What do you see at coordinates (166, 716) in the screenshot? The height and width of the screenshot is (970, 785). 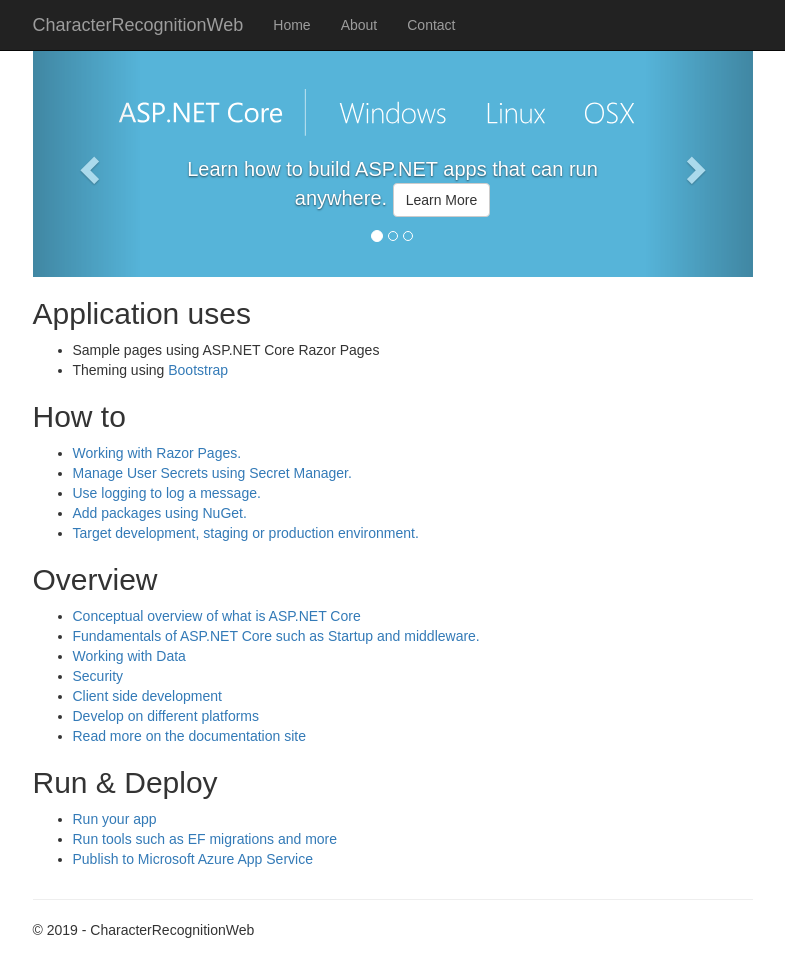 I see `Develop on different platforms` at bounding box center [166, 716].